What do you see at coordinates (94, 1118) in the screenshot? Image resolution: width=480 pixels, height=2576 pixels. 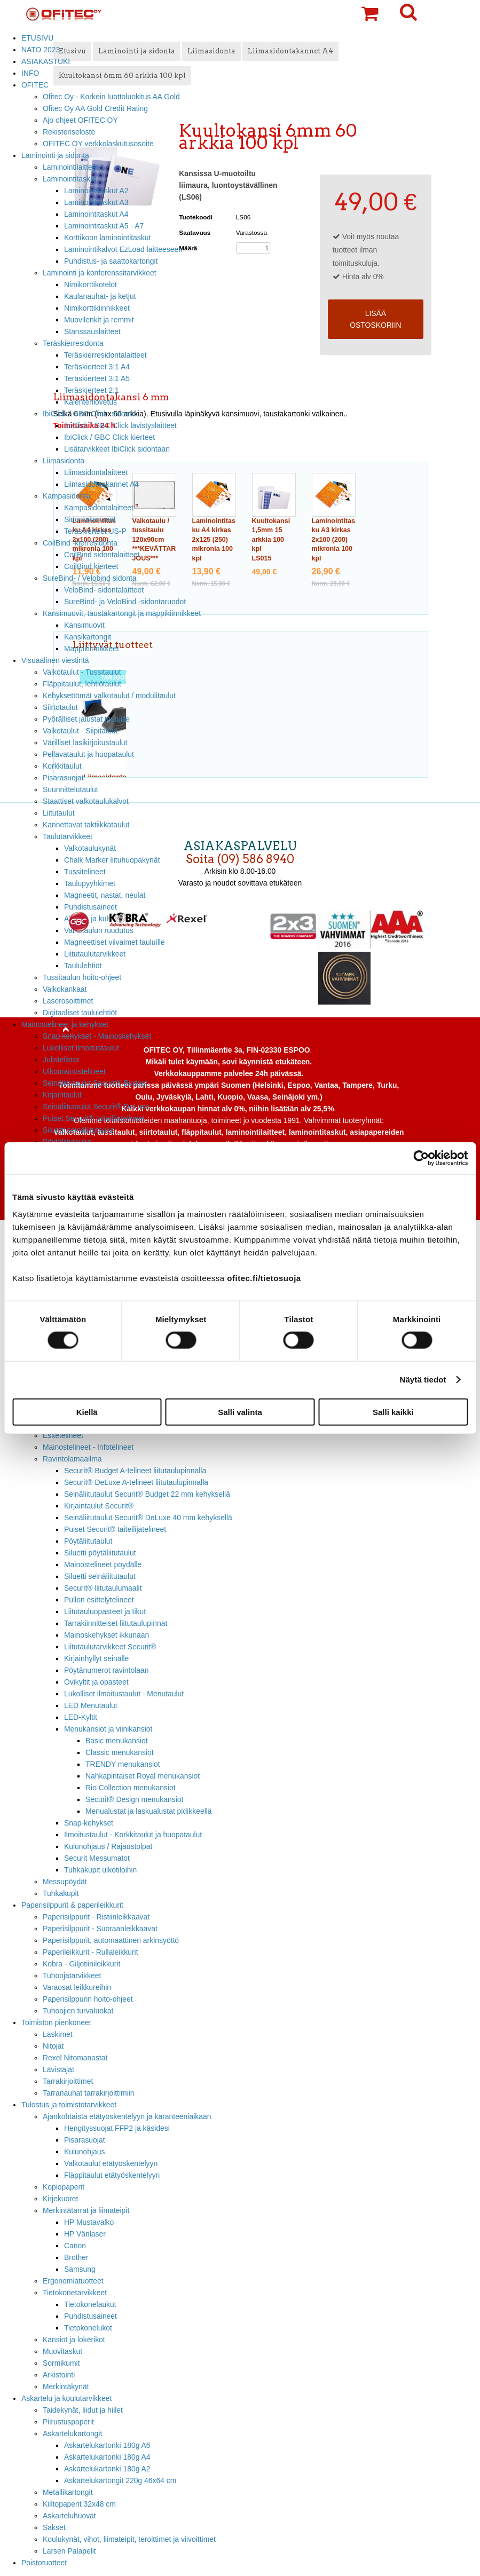 I see `Puiset Securit® taiteilijatelineet` at bounding box center [94, 1118].